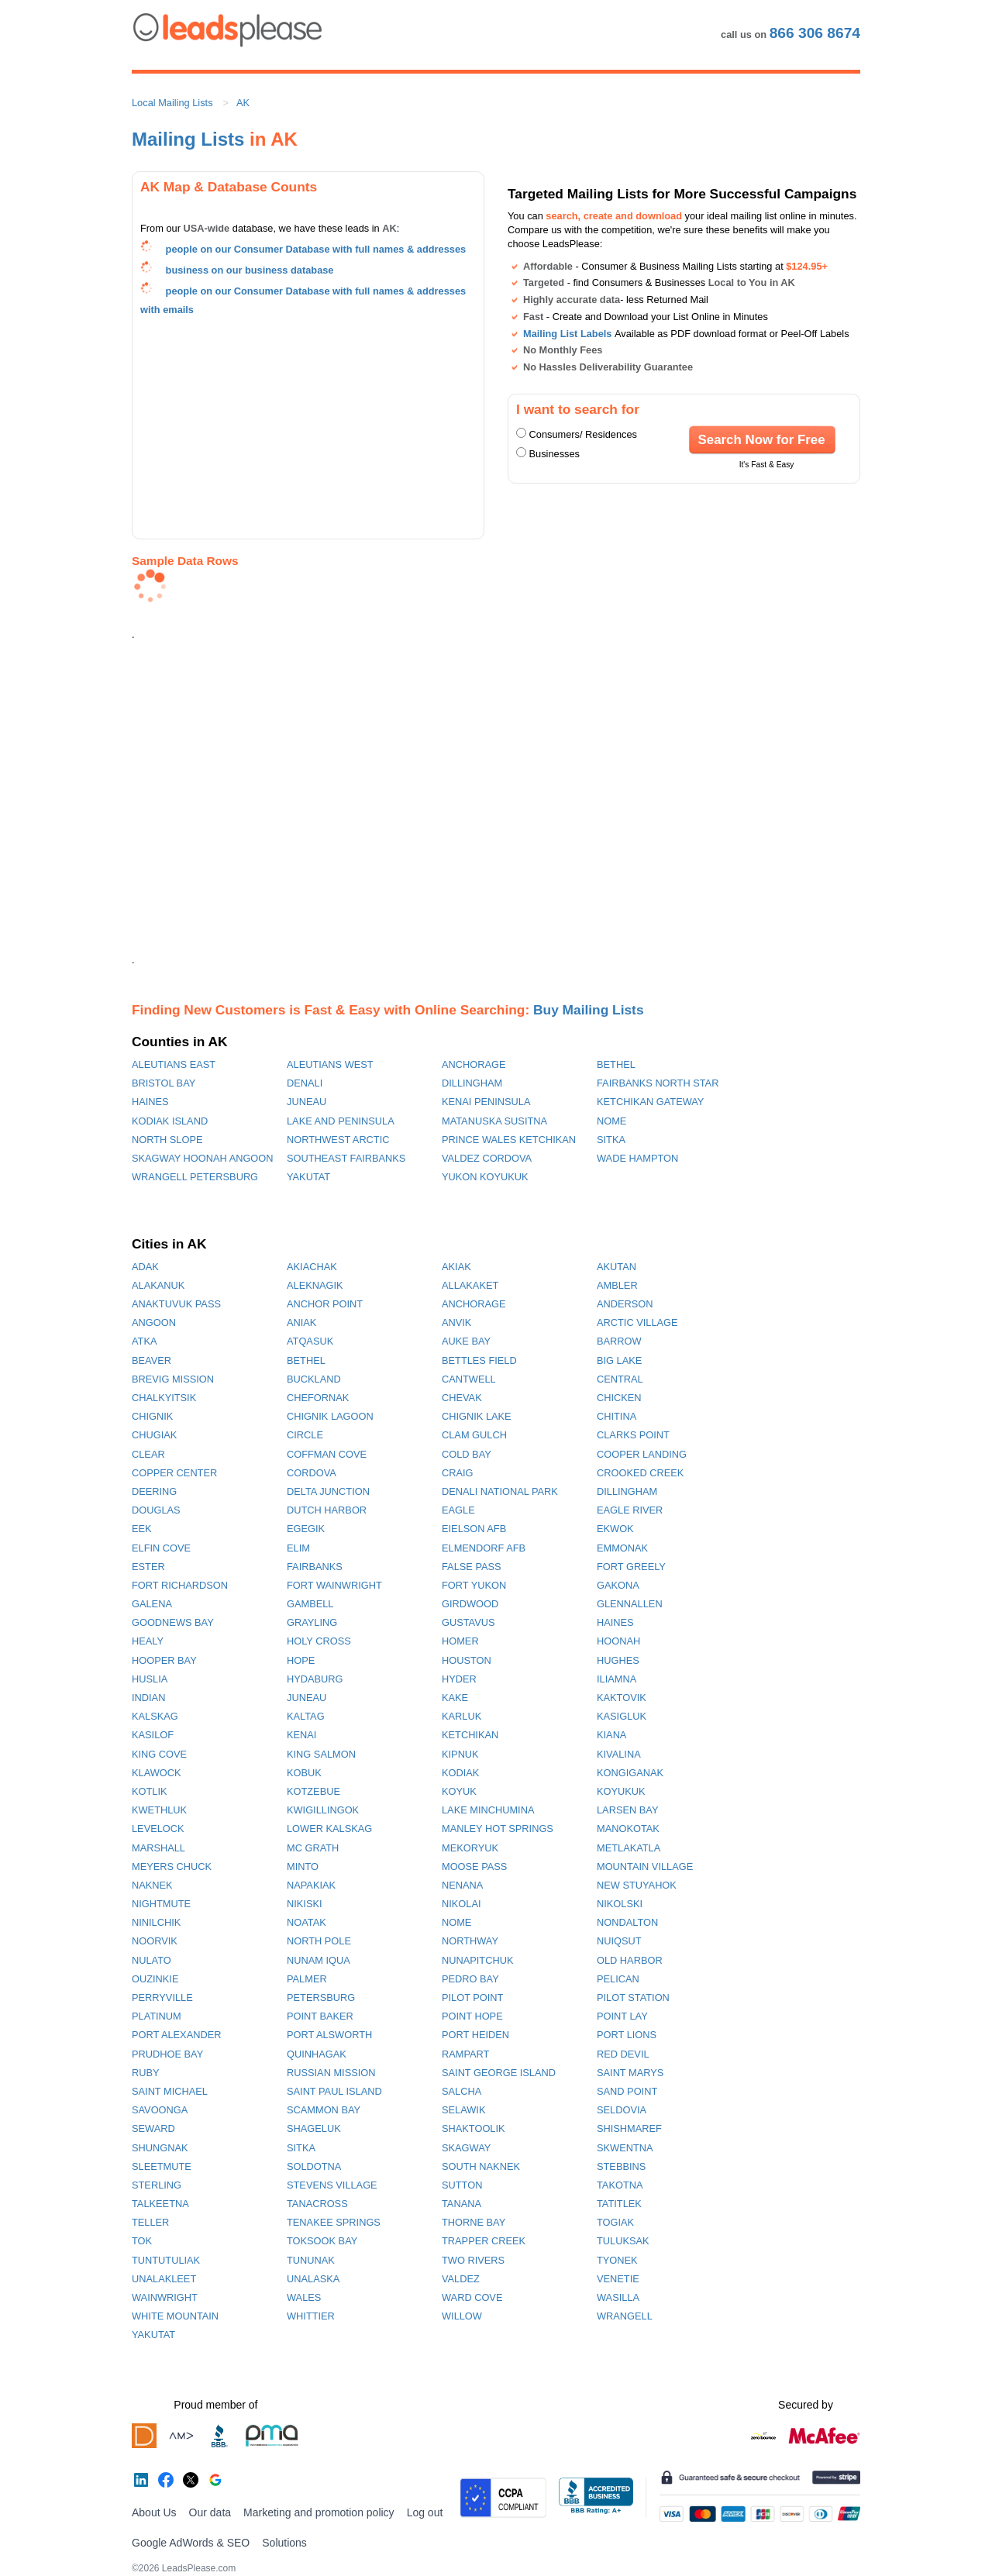 The width and height of the screenshot is (992, 2576). Describe the element at coordinates (323, 1810) in the screenshot. I see `KWIGILLINGOK` at that location.